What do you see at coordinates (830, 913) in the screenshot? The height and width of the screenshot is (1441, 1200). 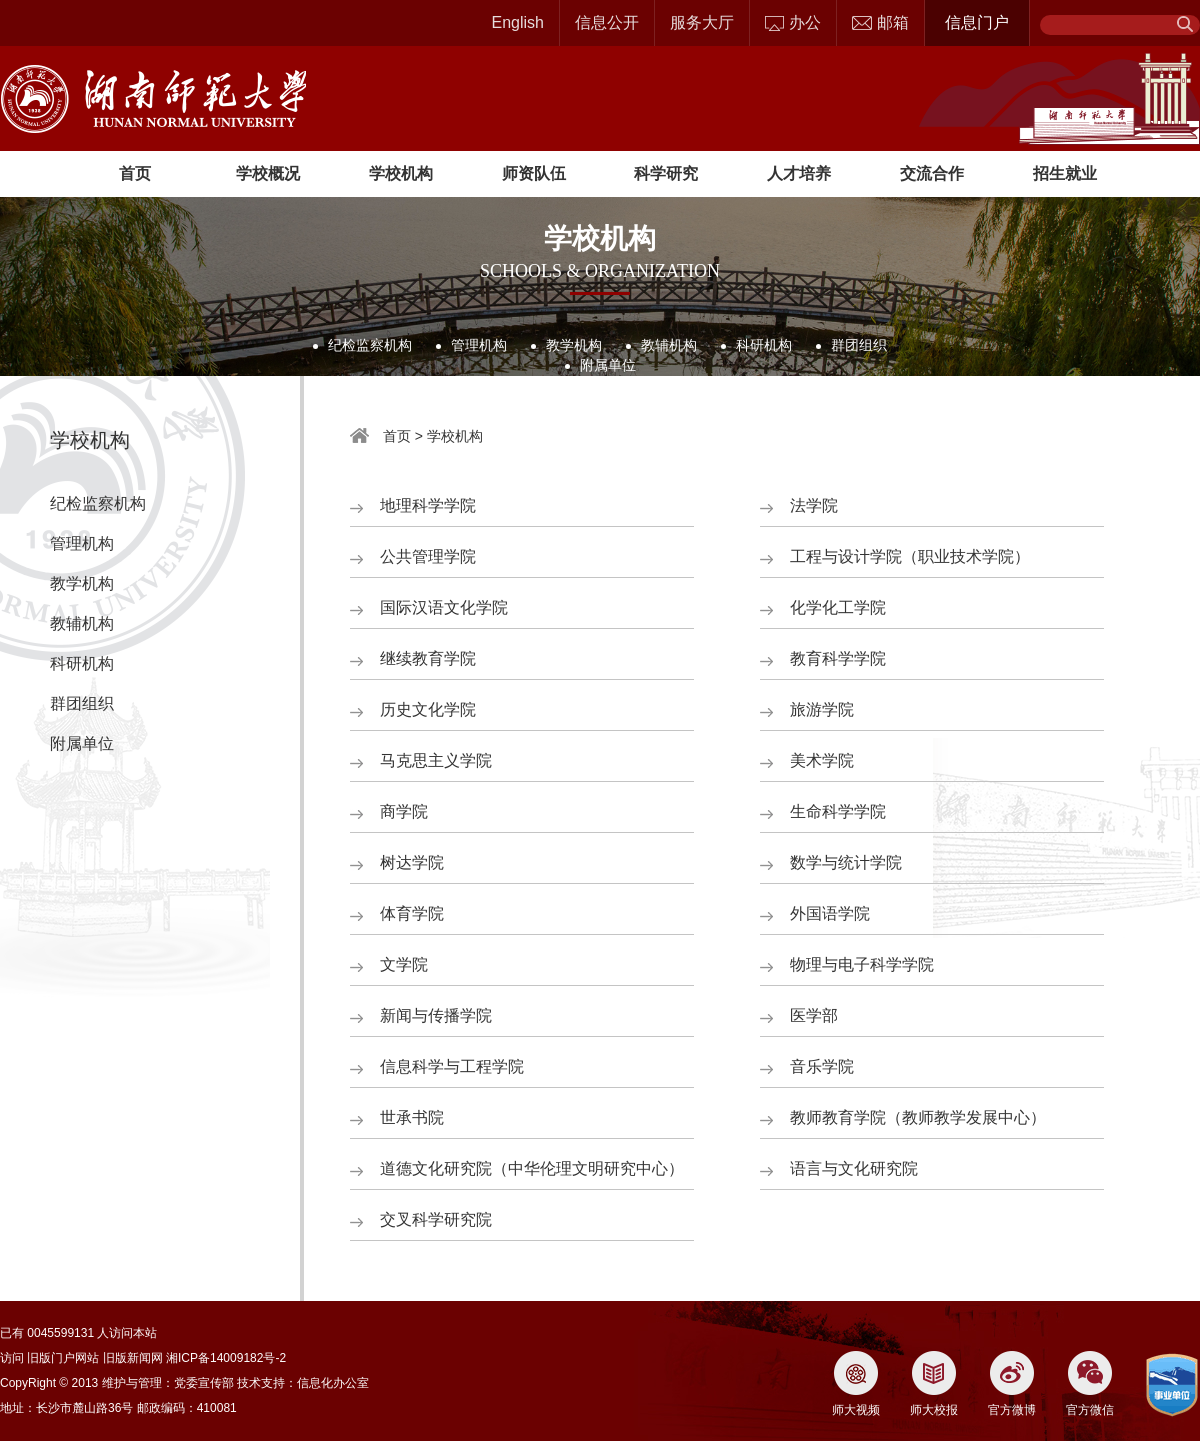 I see `外国语学院` at bounding box center [830, 913].